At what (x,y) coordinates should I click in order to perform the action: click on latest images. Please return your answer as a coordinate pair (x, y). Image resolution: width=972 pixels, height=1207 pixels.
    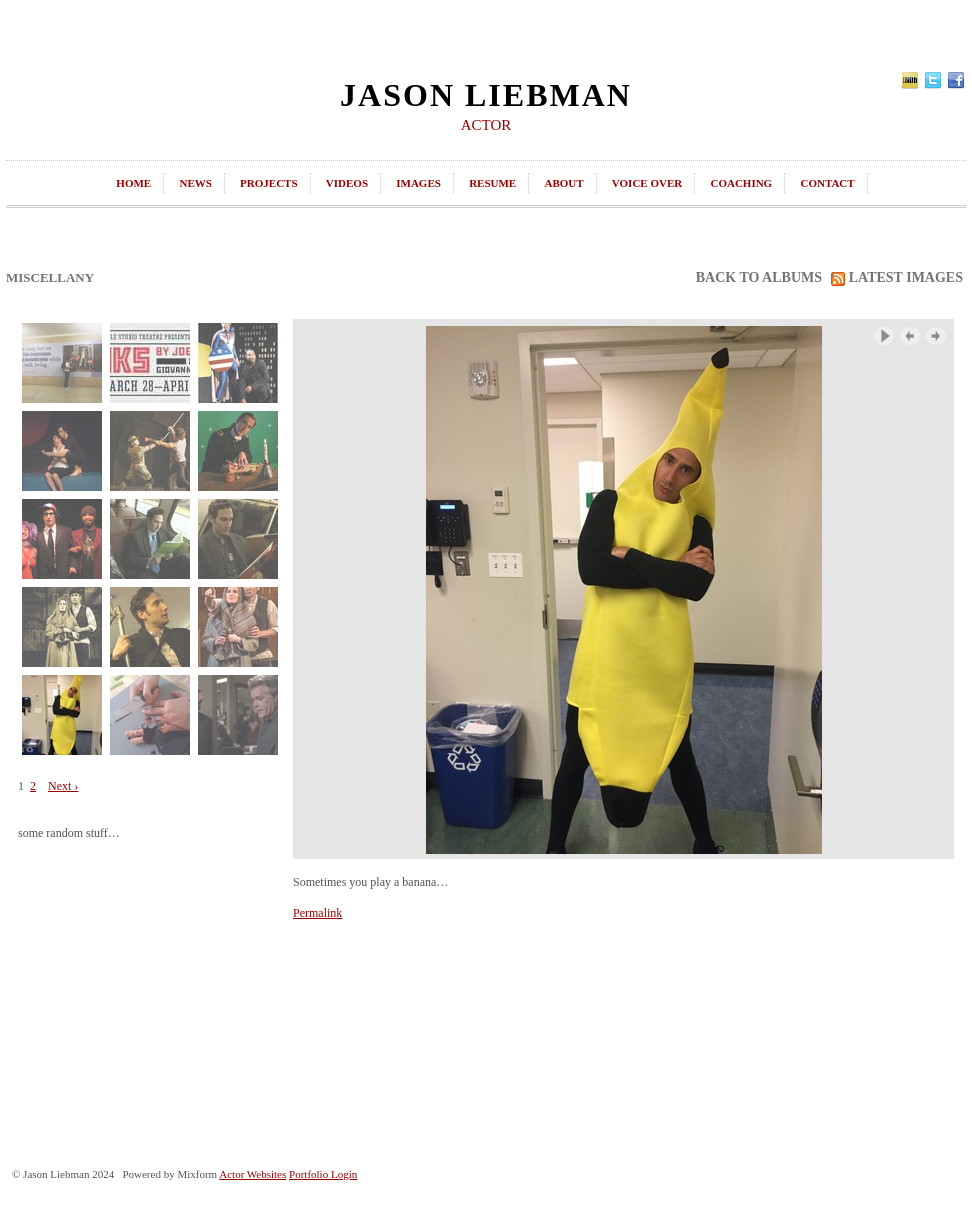
    Looking at the image, I should click on (897, 278).